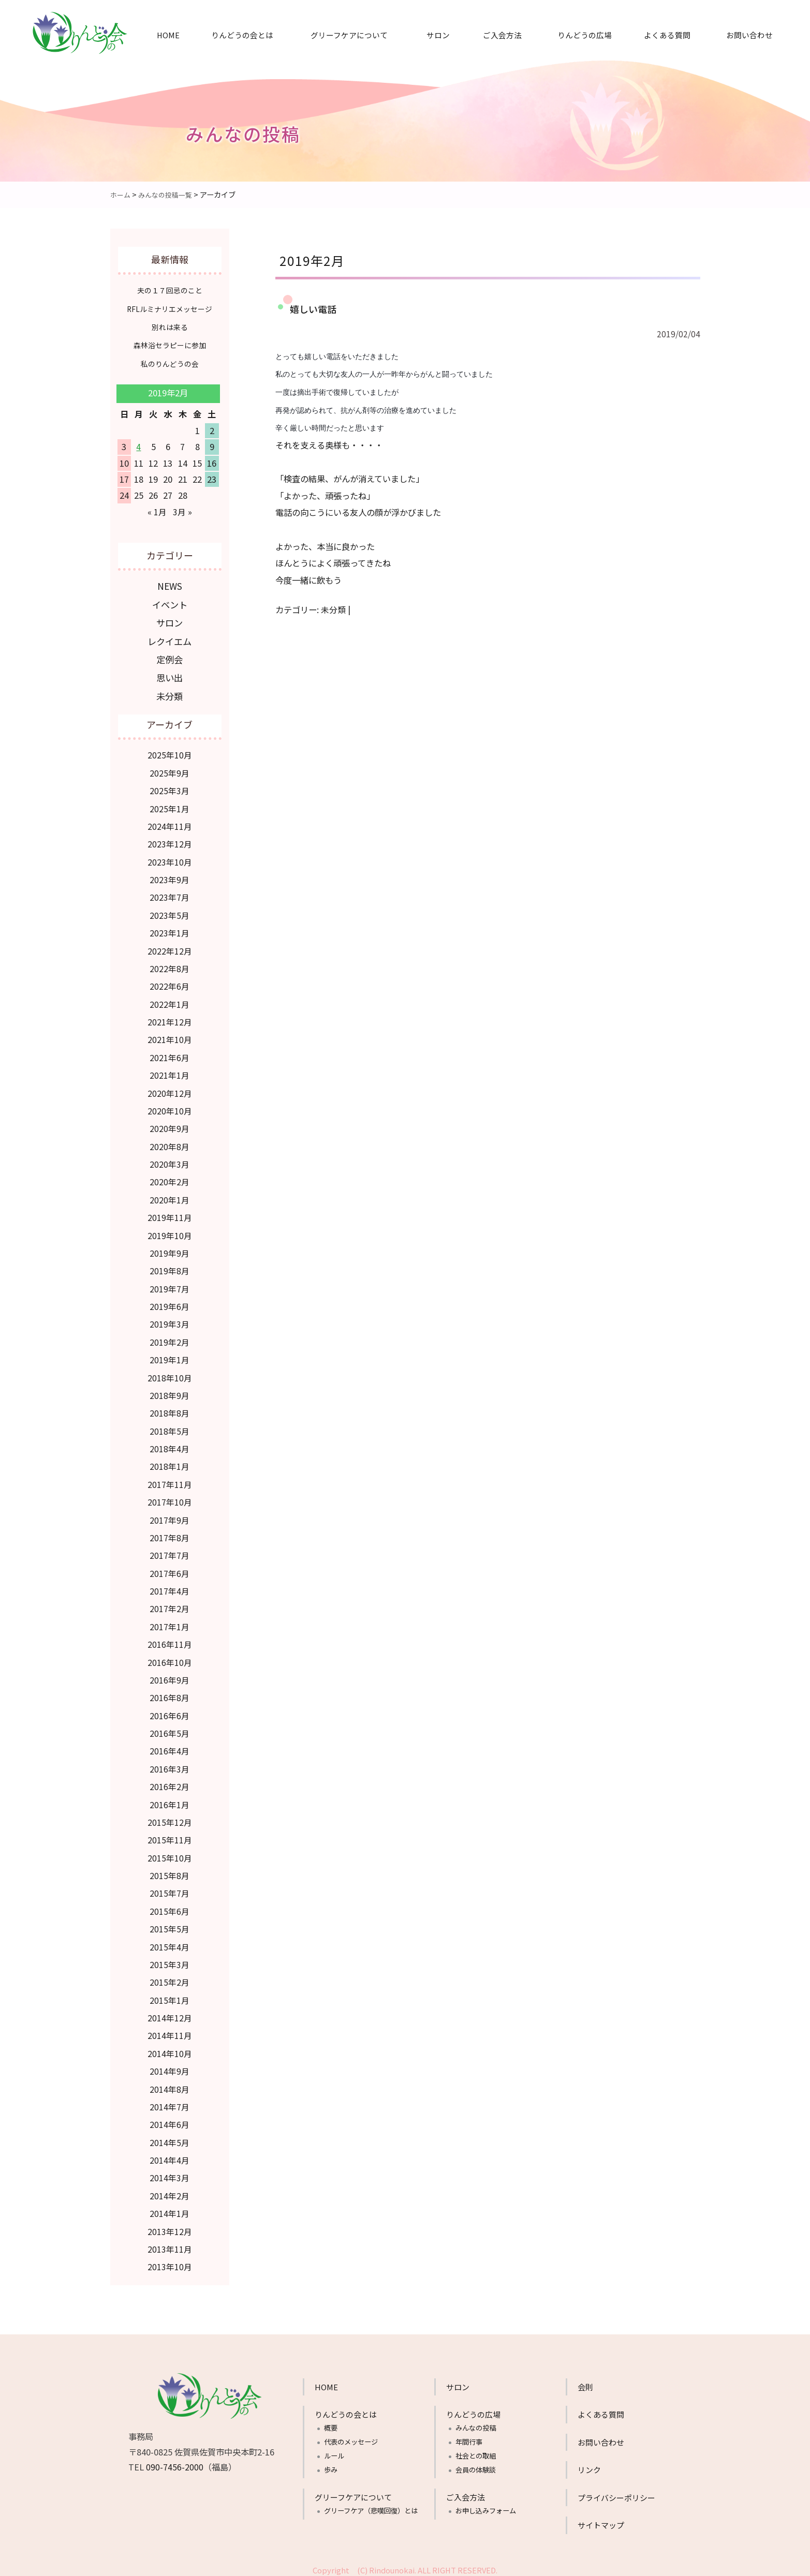  What do you see at coordinates (138, 446) in the screenshot?
I see `4 [2019年2月4日 に投稿を公開]` at bounding box center [138, 446].